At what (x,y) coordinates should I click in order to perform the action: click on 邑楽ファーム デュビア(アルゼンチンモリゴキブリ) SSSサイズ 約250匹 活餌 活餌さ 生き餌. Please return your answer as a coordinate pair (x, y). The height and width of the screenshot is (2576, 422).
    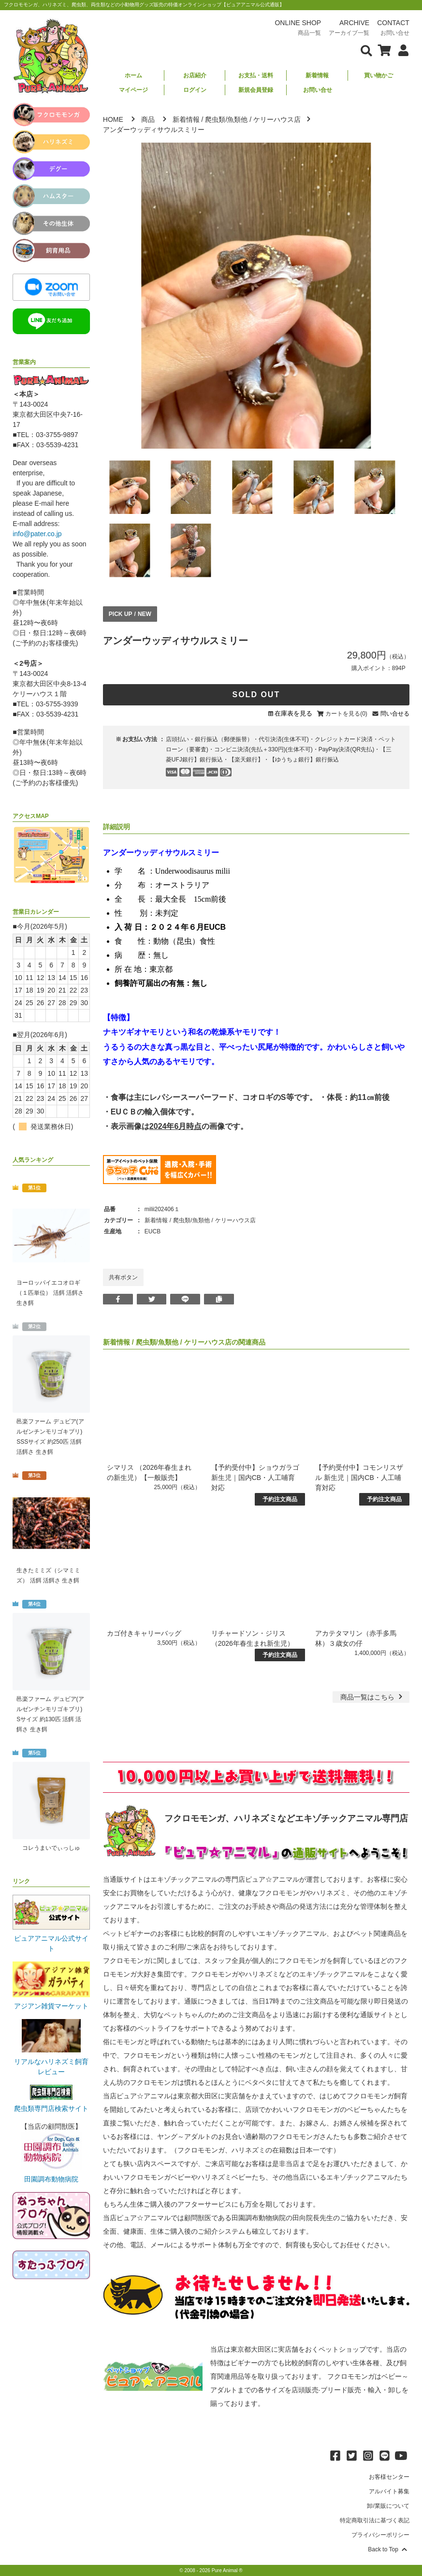
    Looking at the image, I should click on (50, 1436).